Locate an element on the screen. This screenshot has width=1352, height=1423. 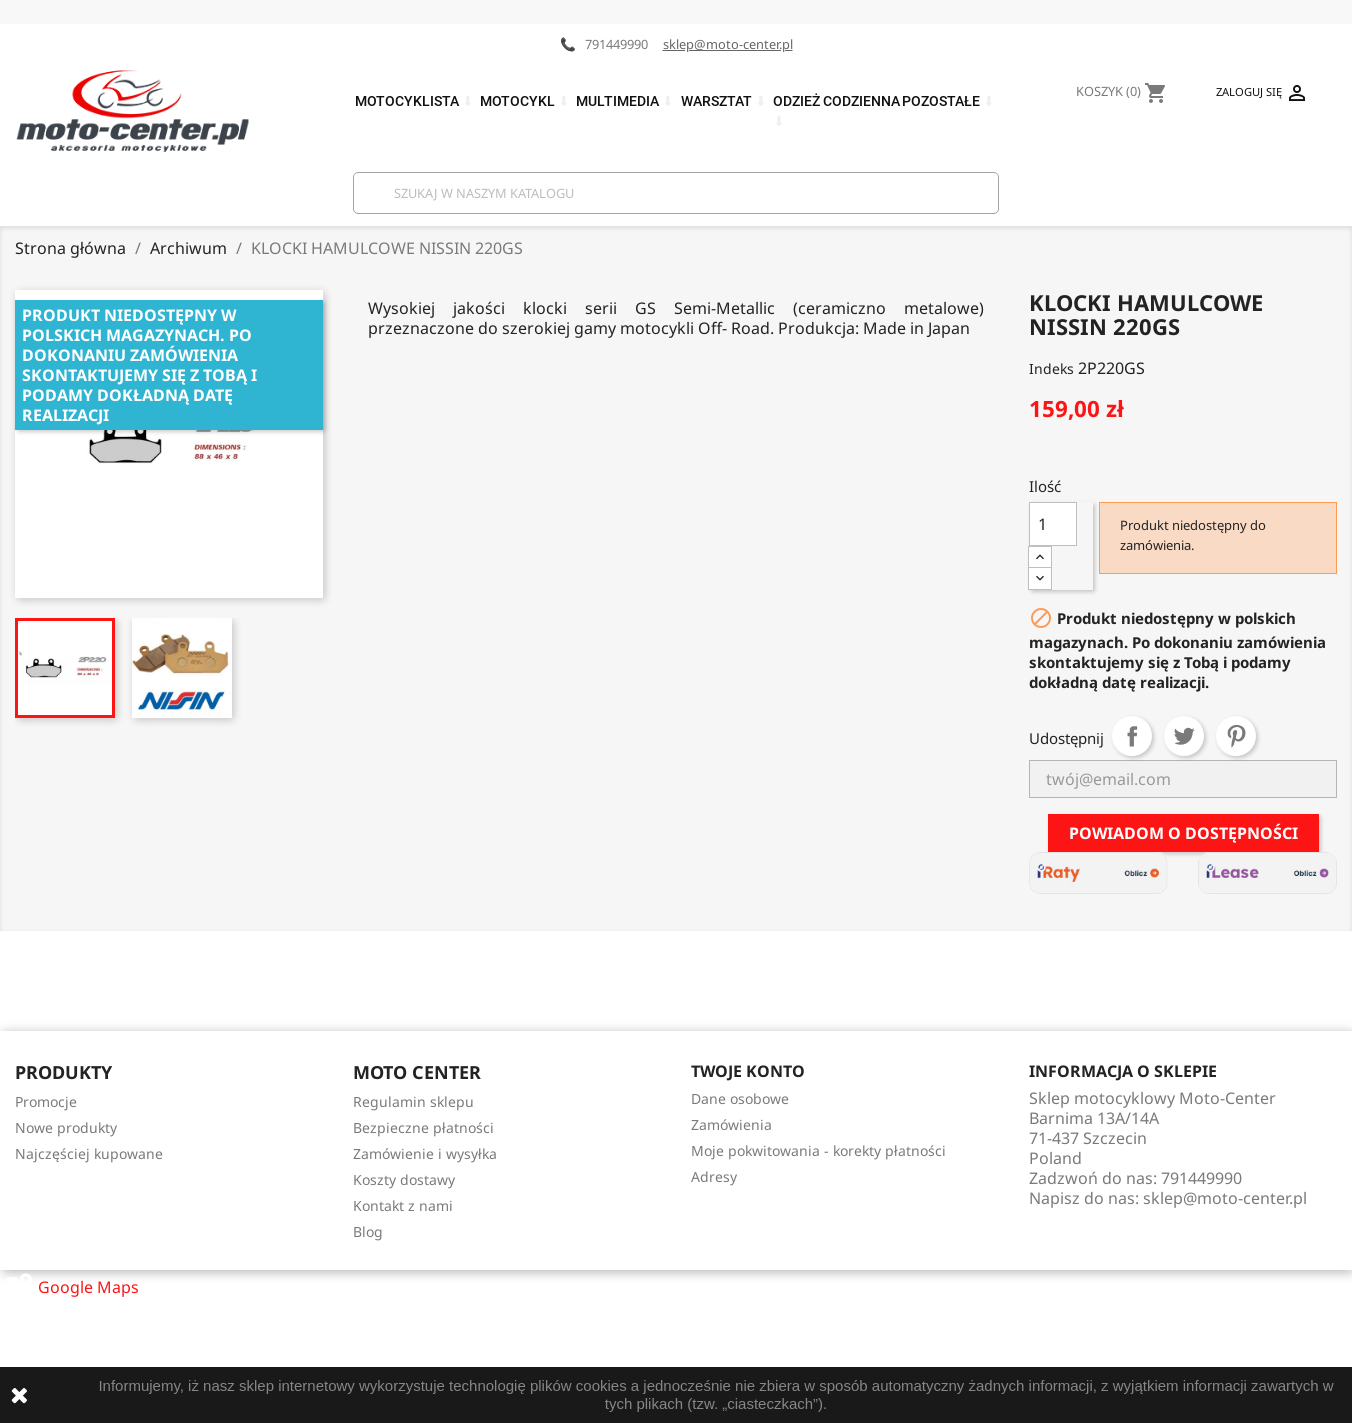
Zamówienie i wysyłka is located at coordinates (425, 1153).